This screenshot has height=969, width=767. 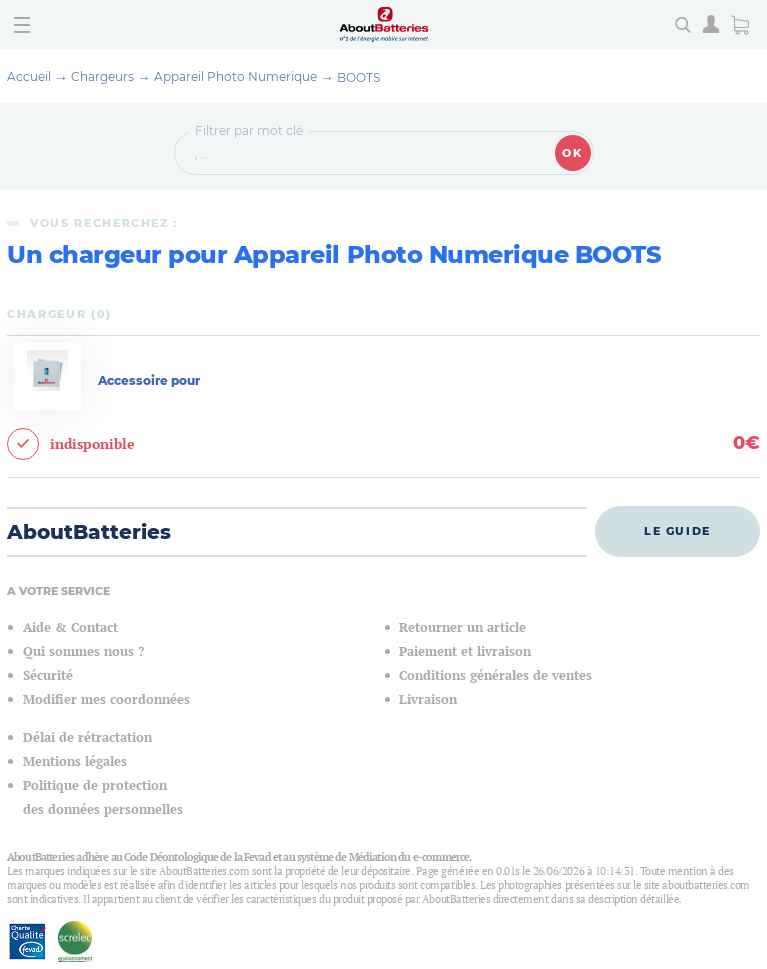 I want to click on Le guide, so click(x=677, y=531).